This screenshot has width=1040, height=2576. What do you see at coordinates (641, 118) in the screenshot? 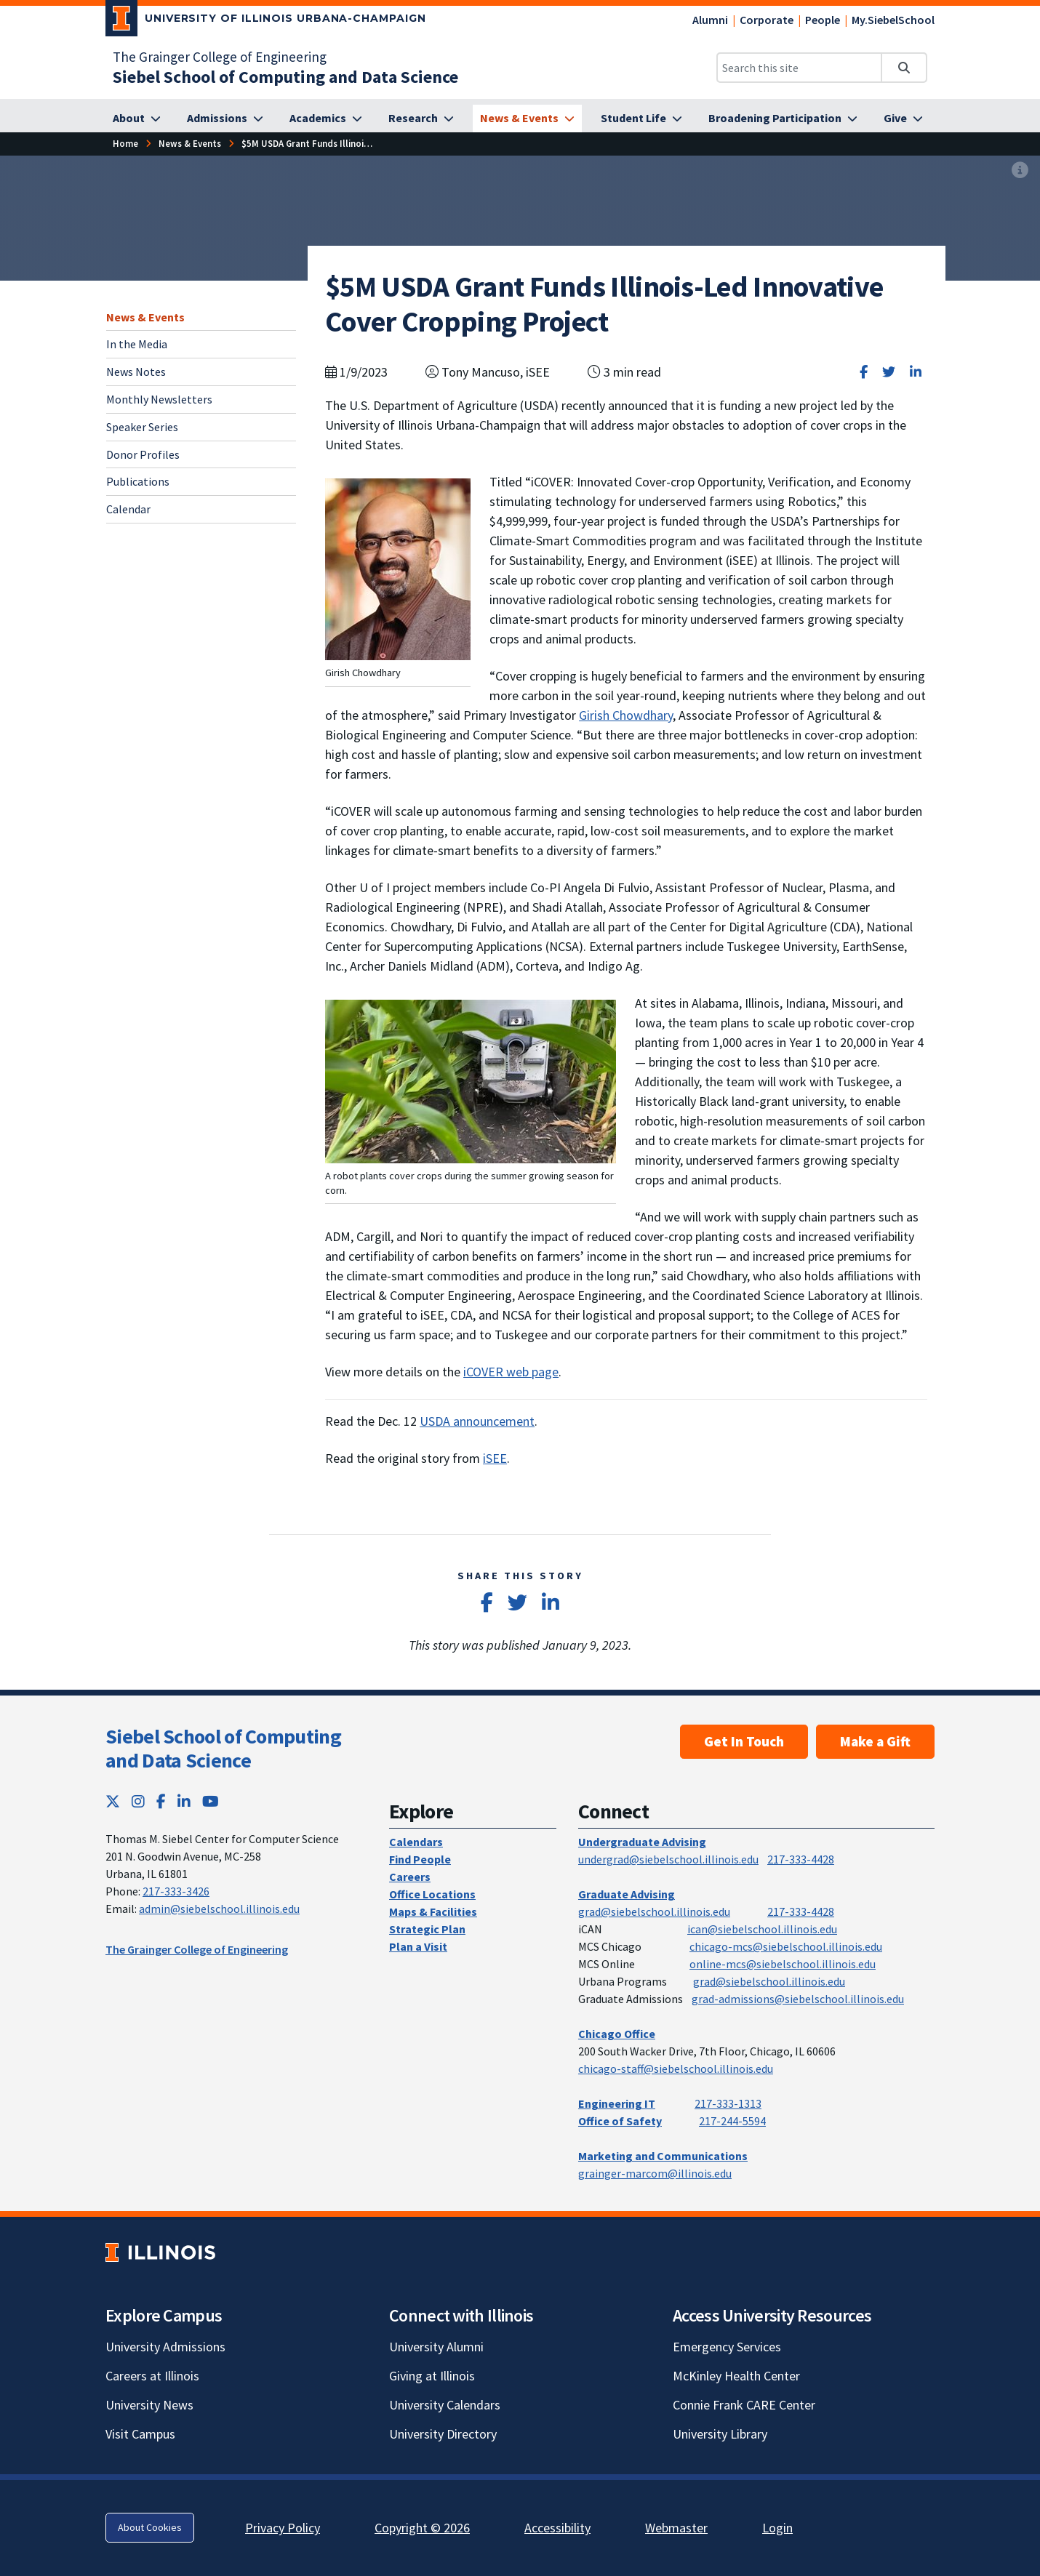
I see `[Student Life]` at bounding box center [641, 118].